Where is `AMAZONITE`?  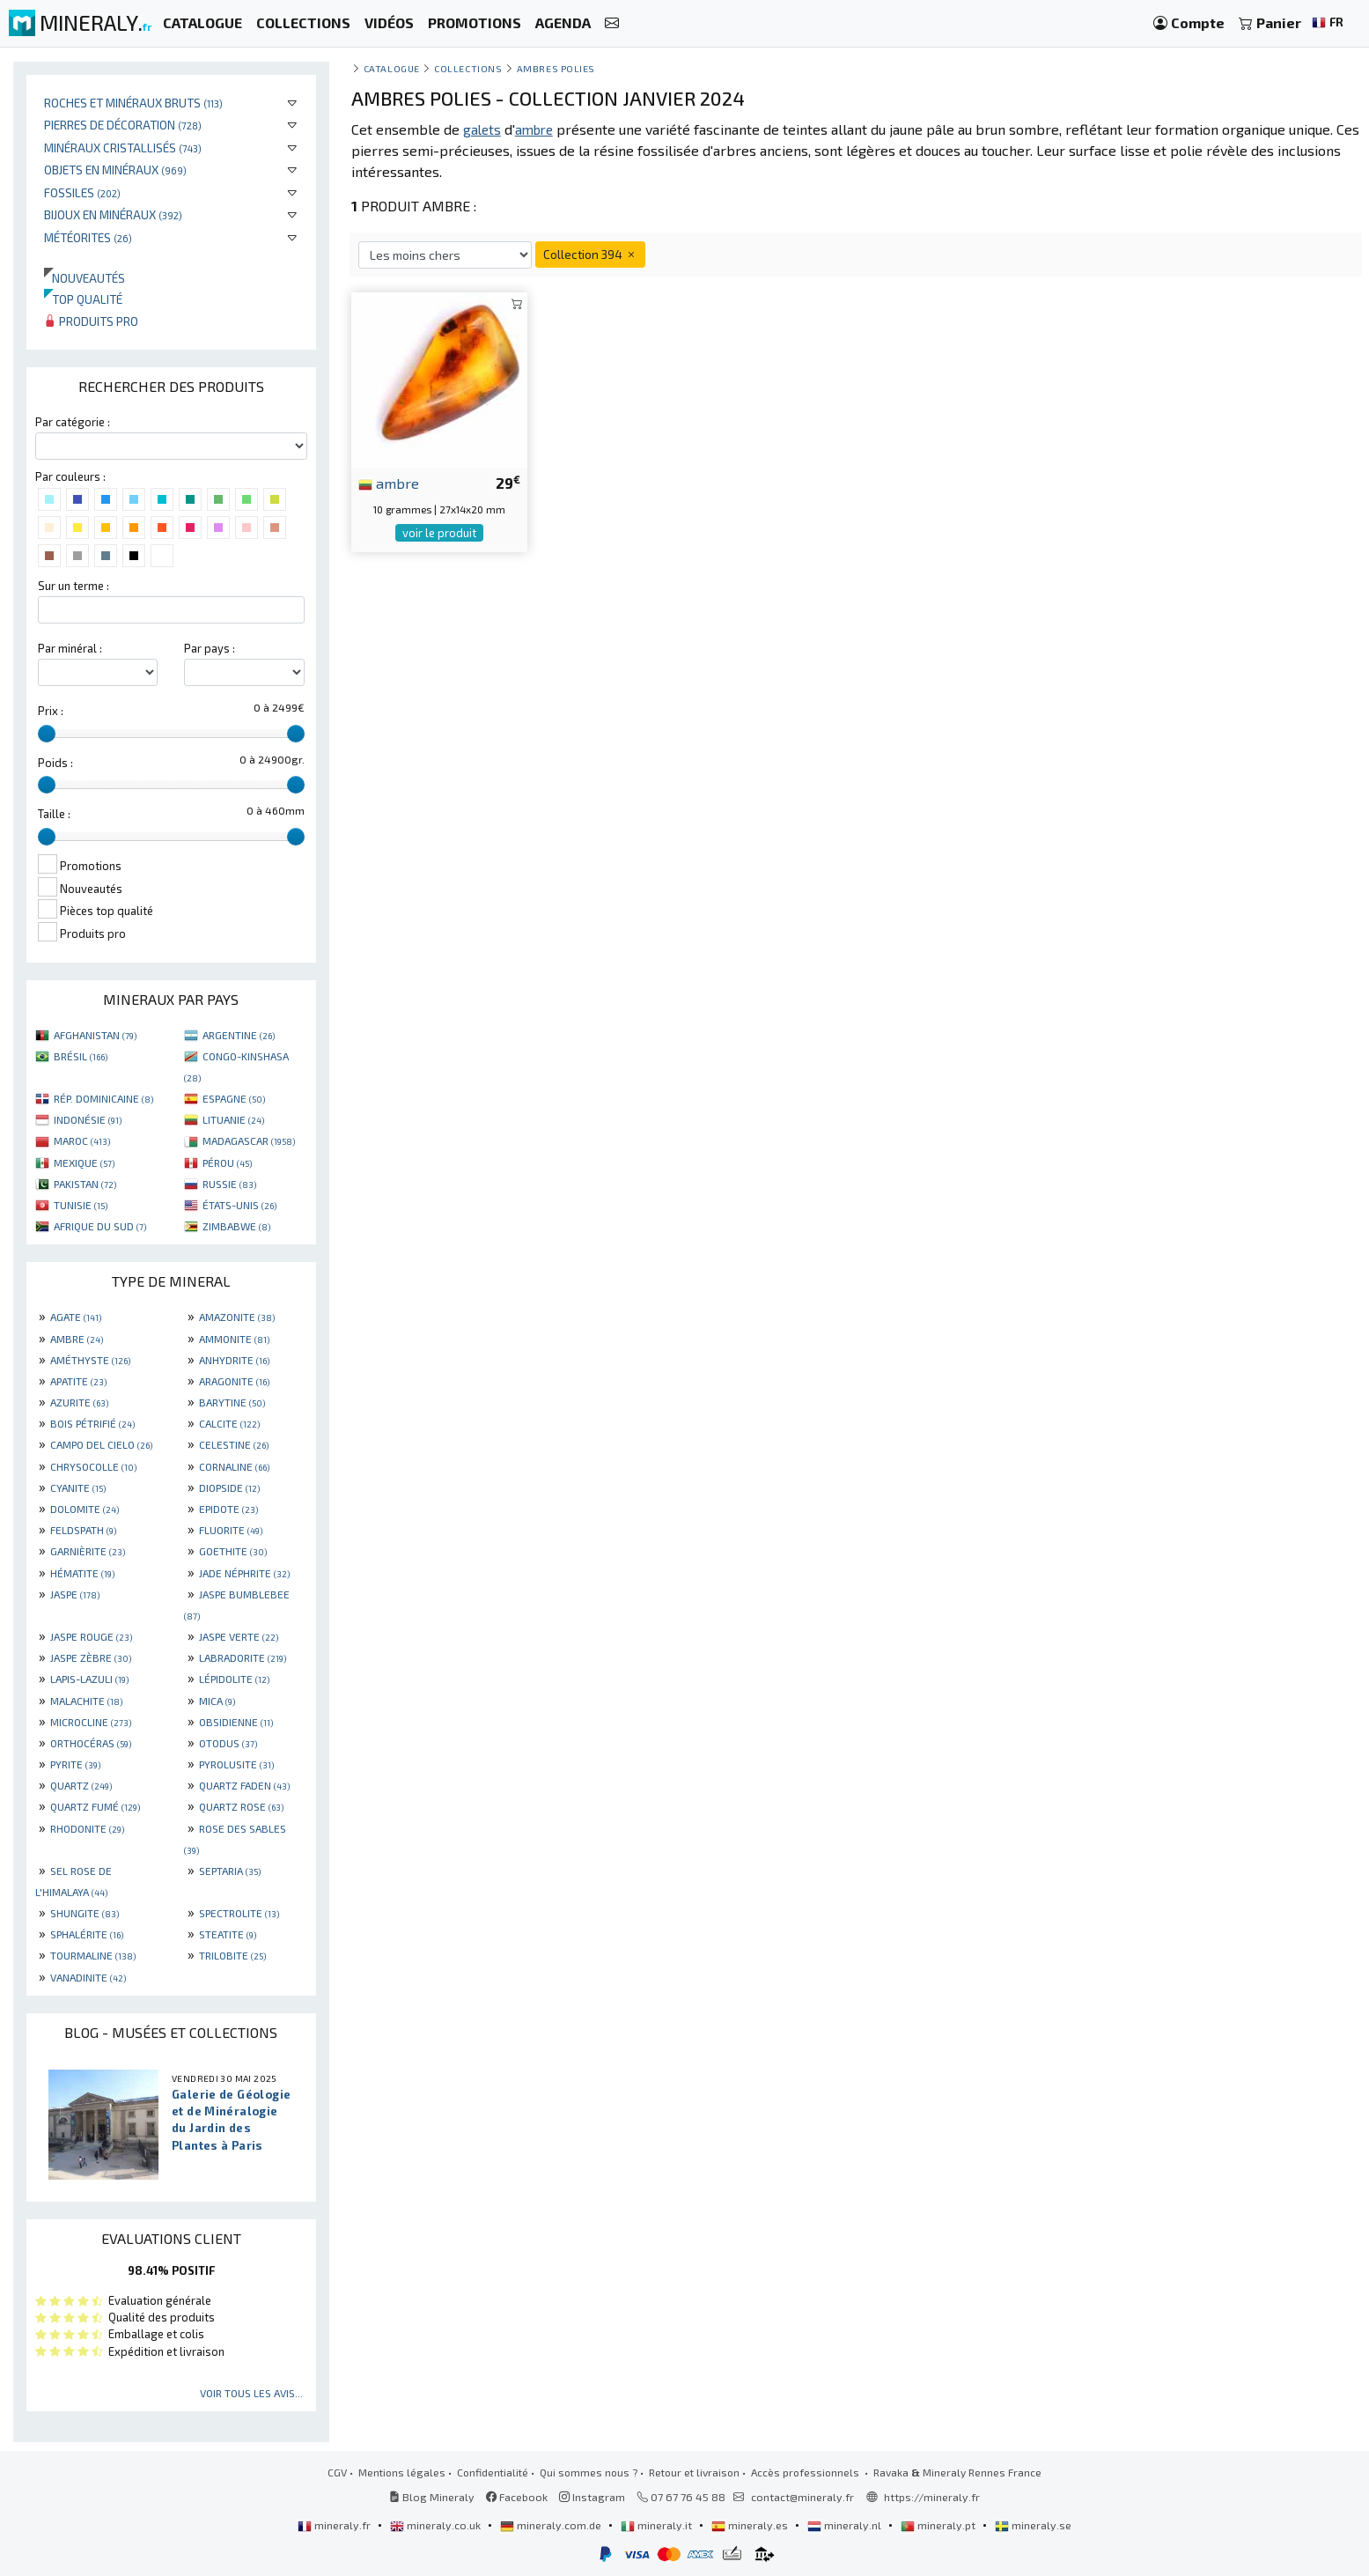
AMAZONITE is located at coordinates (237, 1316).